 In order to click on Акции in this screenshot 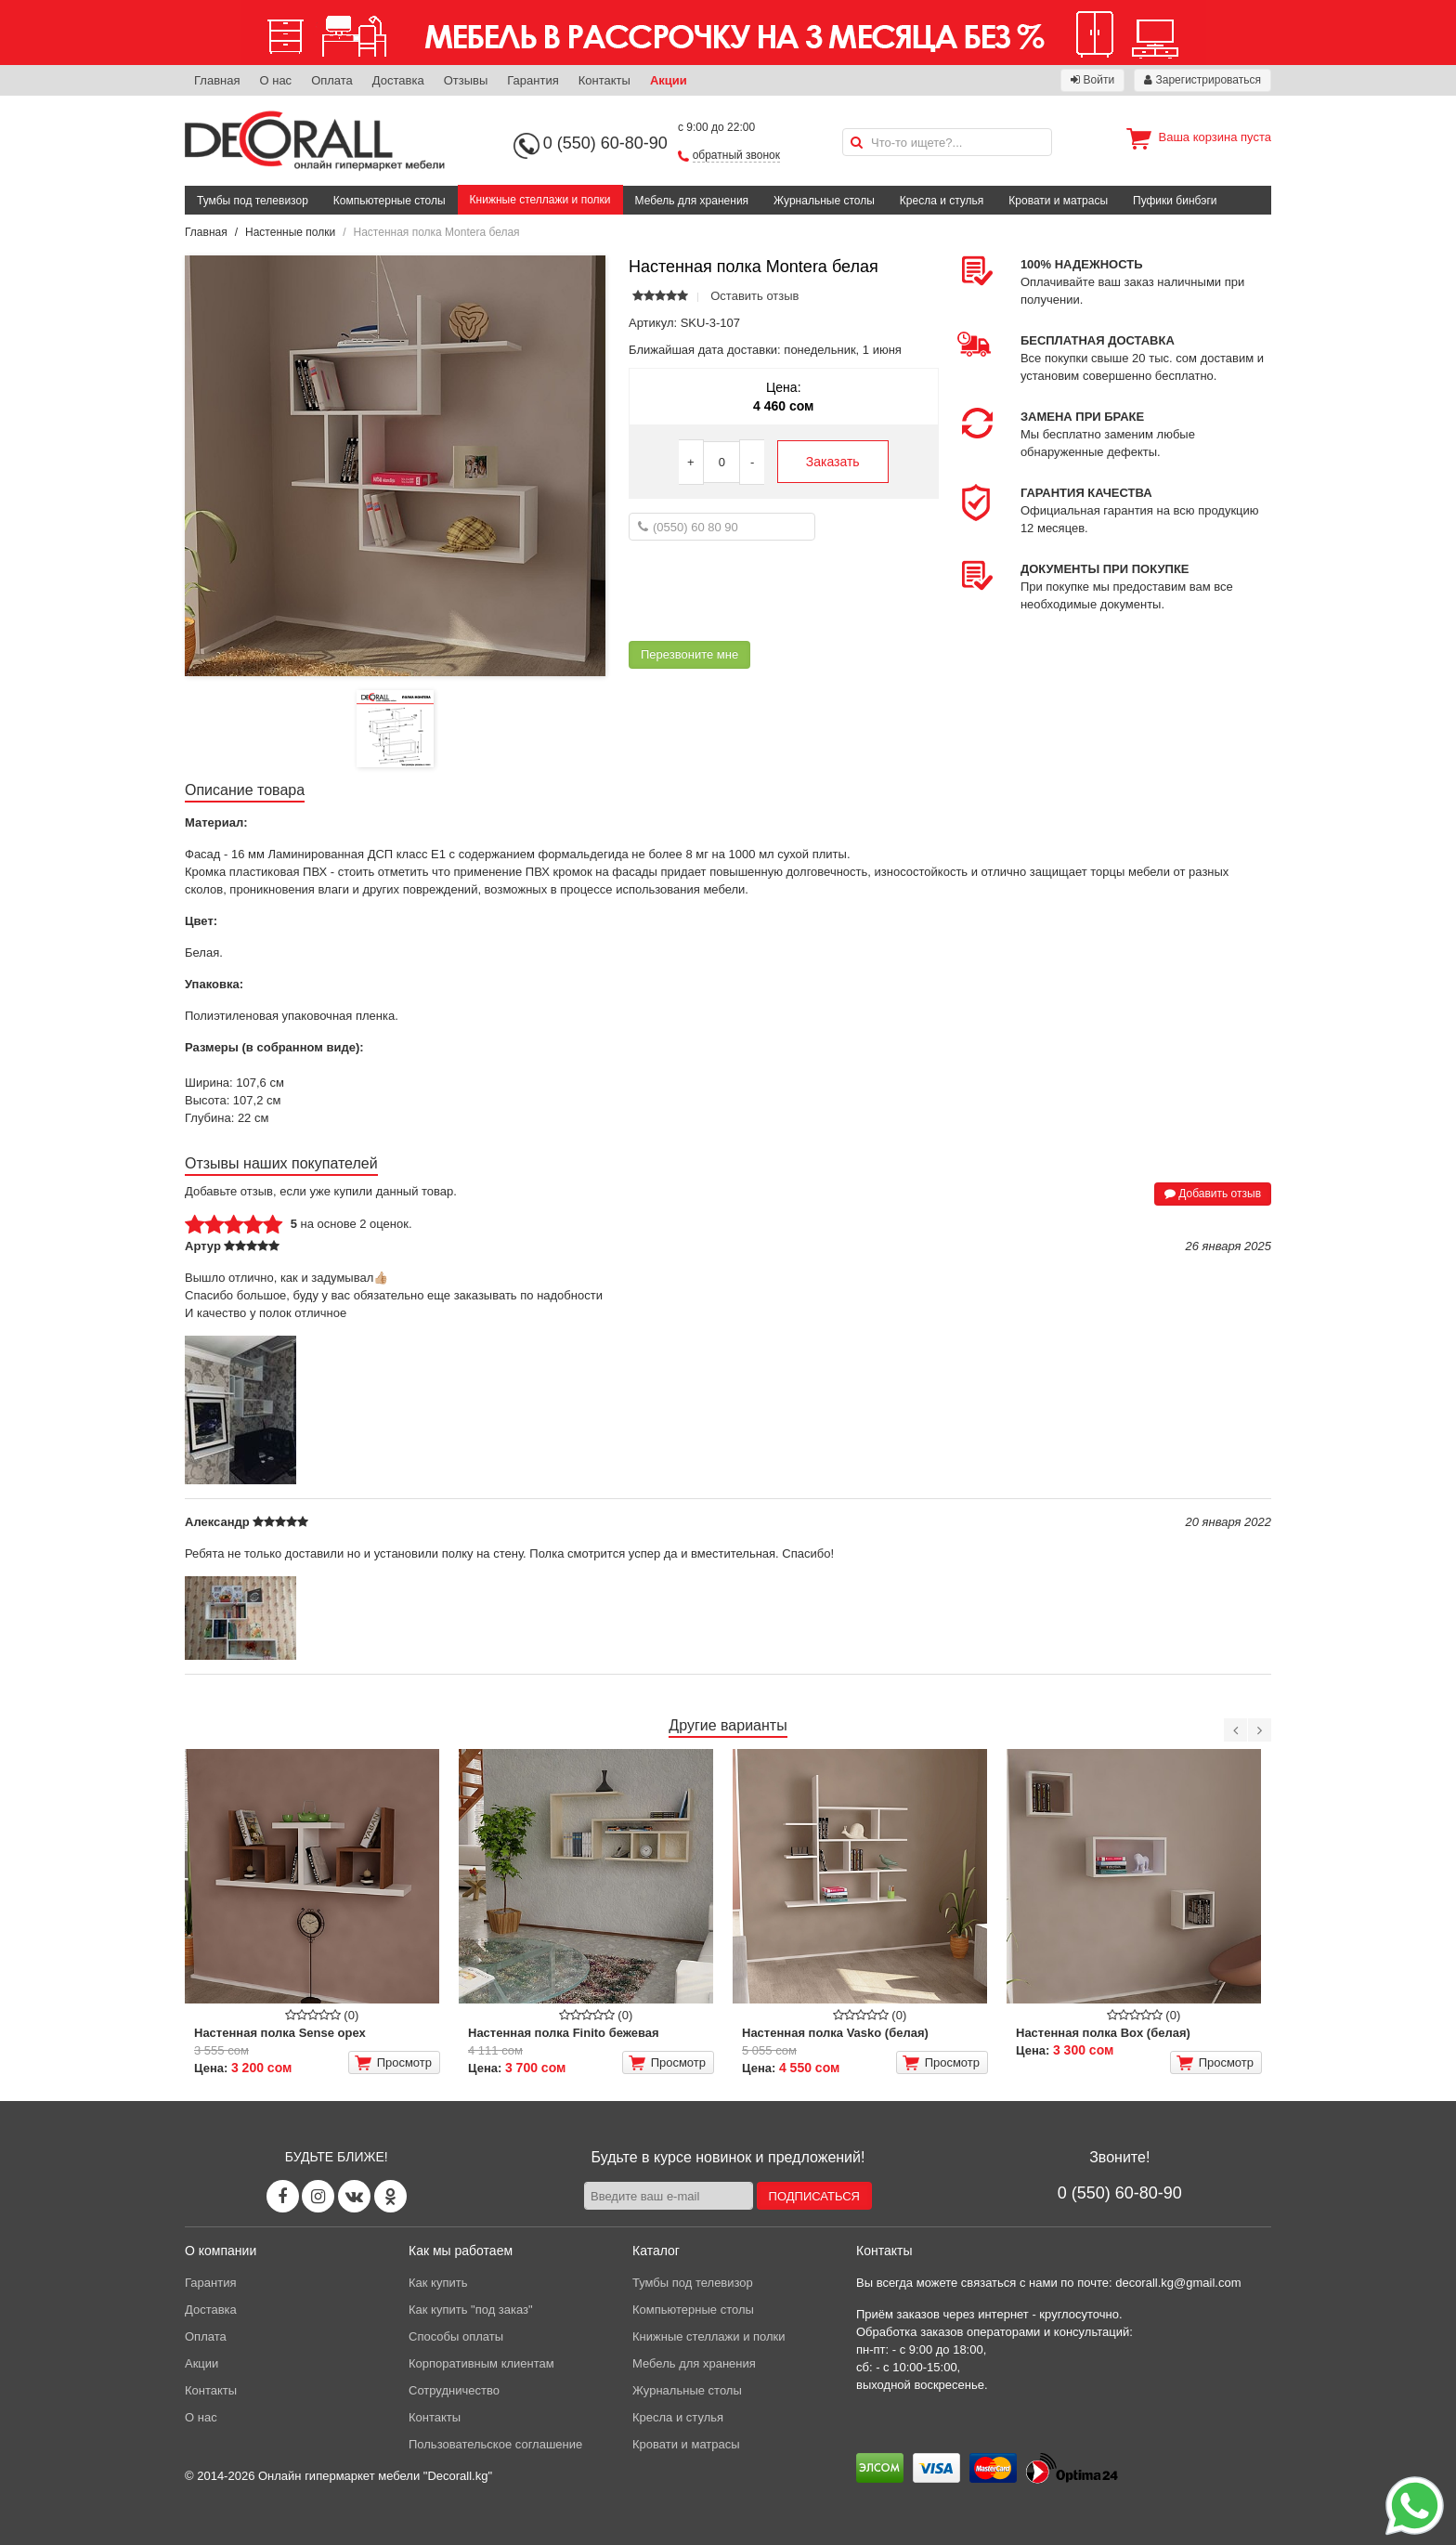, I will do `click(668, 80)`.